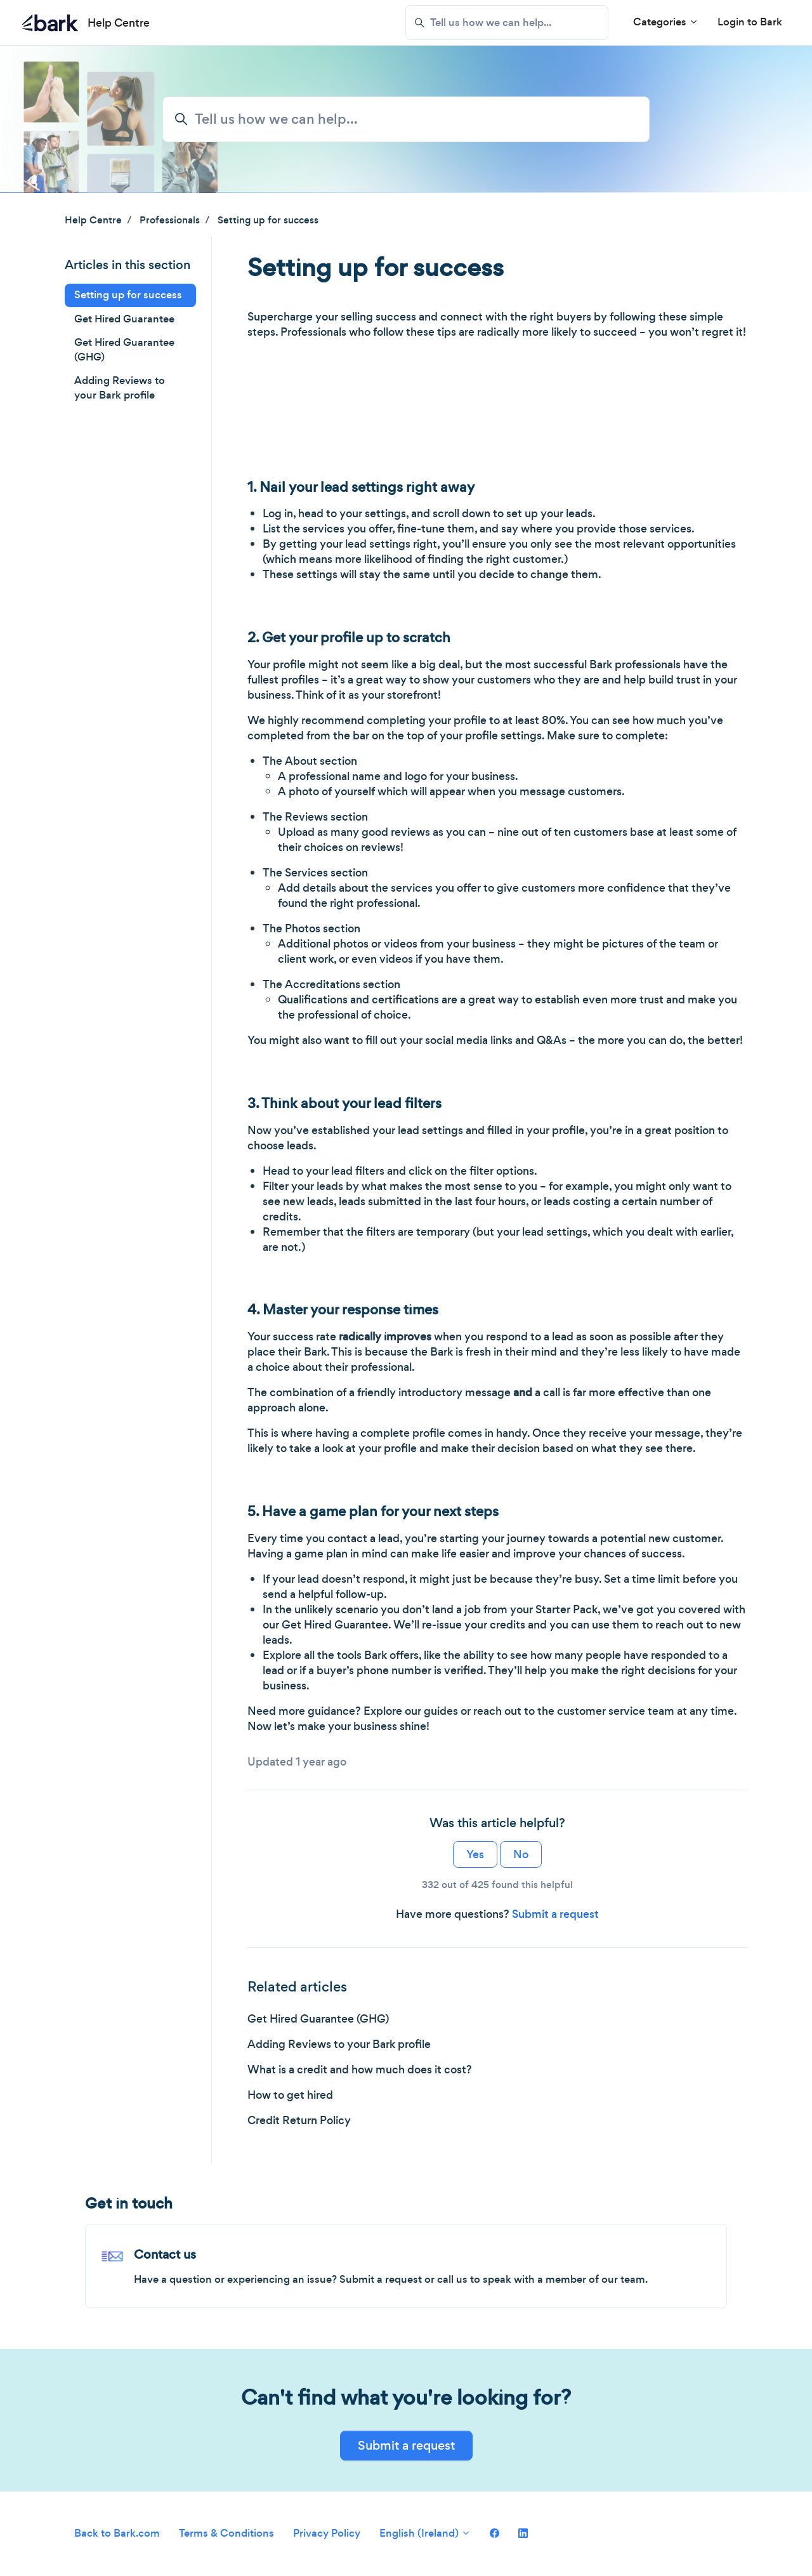 This screenshot has width=812, height=2576. What do you see at coordinates (299, 2120) in the screenshot?
I see `Credit Return Policy` at bounding box center [299, 2120].